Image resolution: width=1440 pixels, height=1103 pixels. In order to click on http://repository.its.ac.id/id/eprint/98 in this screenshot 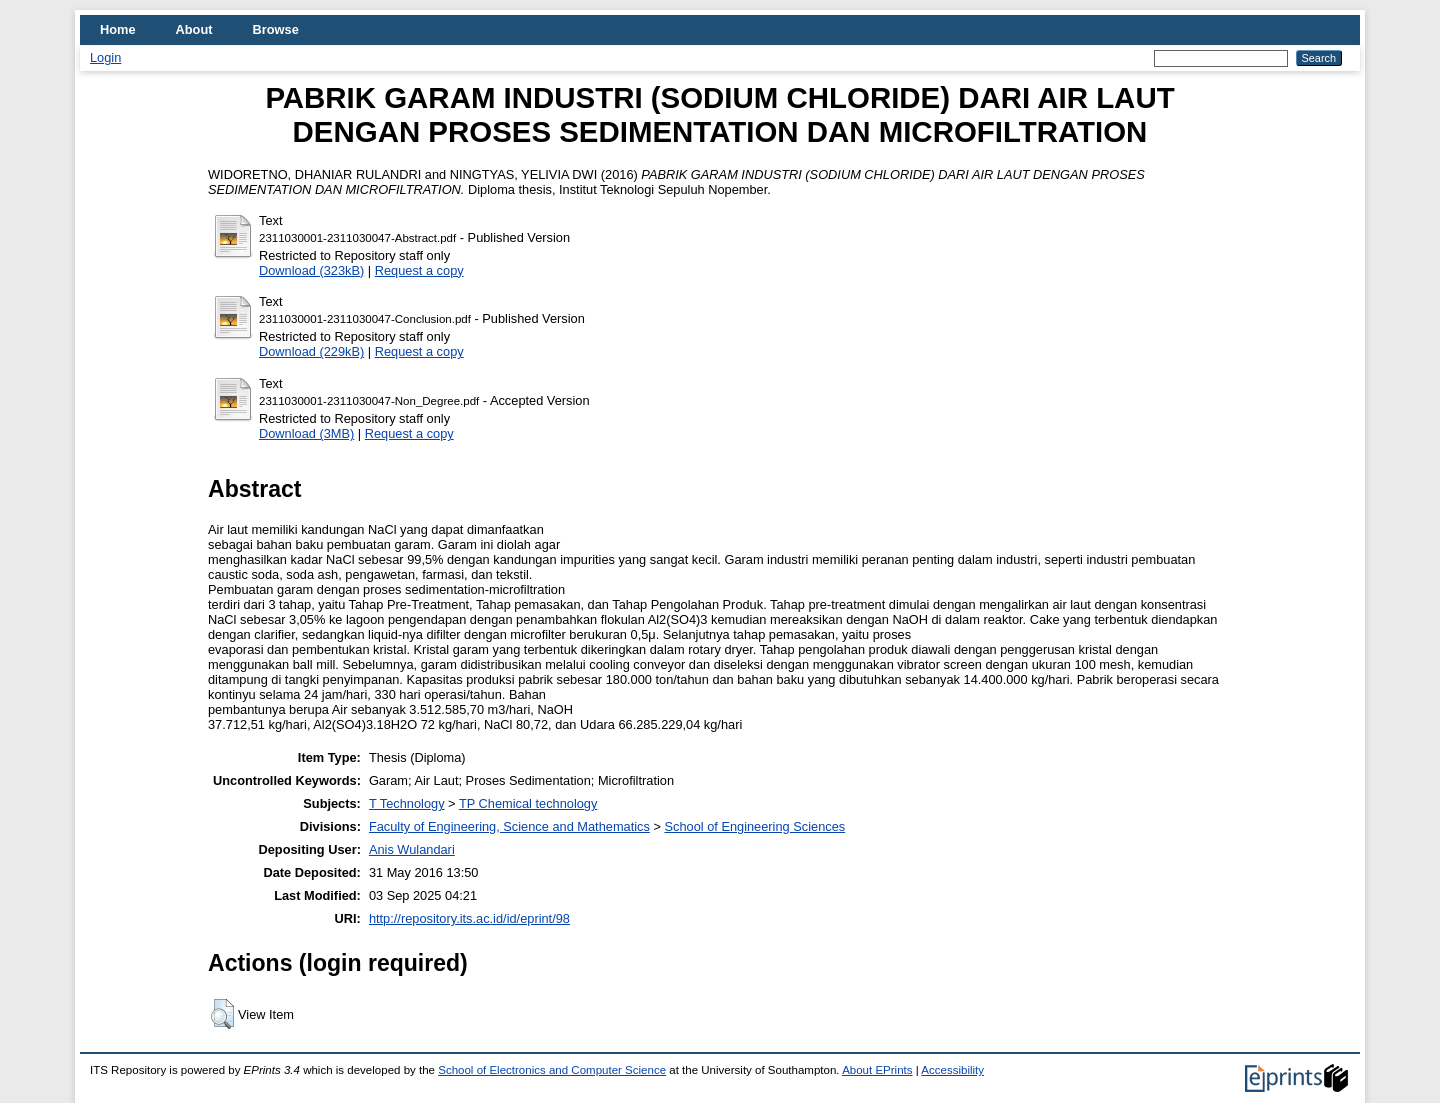, I will do `click(469, 918)`.